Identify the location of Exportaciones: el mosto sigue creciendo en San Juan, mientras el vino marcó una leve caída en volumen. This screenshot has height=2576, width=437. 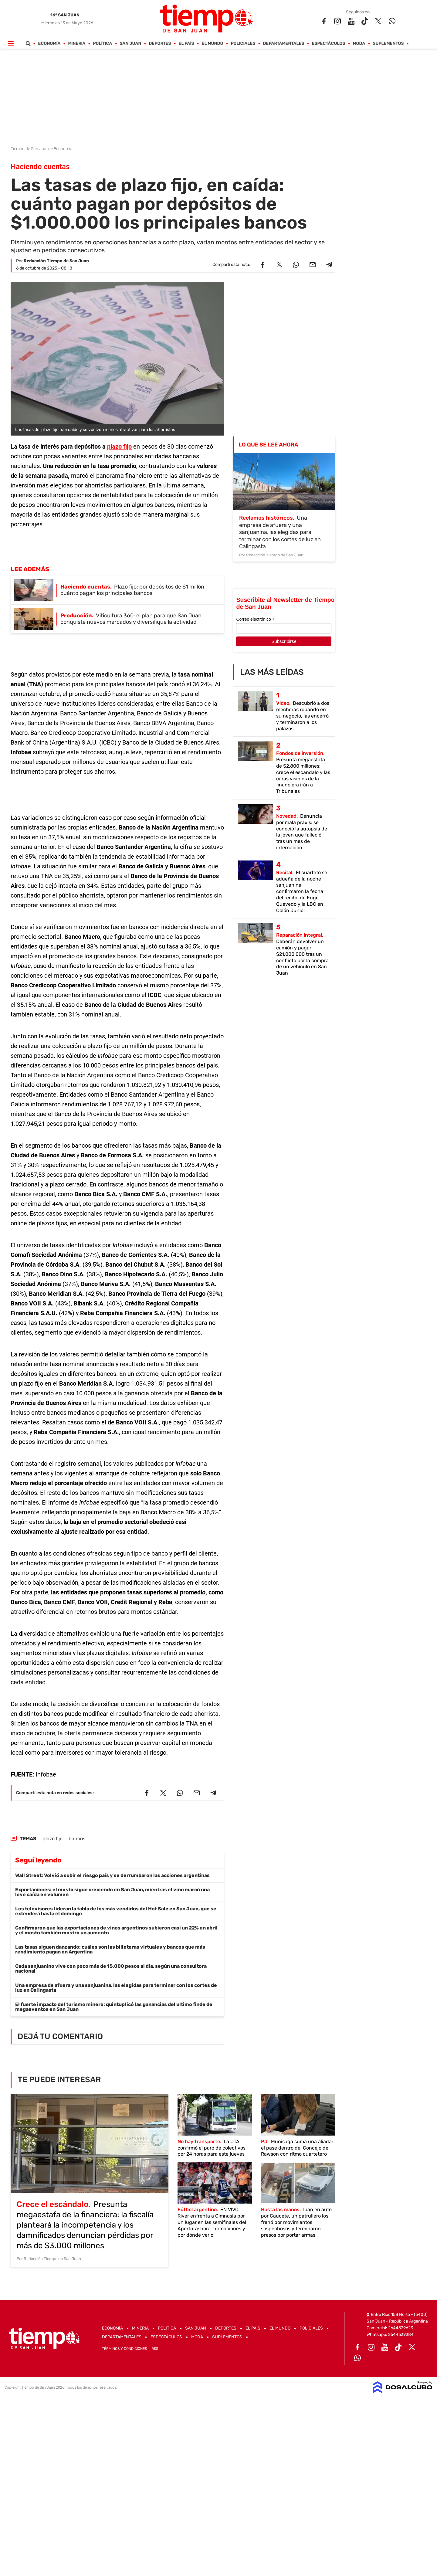
(112, 1892).